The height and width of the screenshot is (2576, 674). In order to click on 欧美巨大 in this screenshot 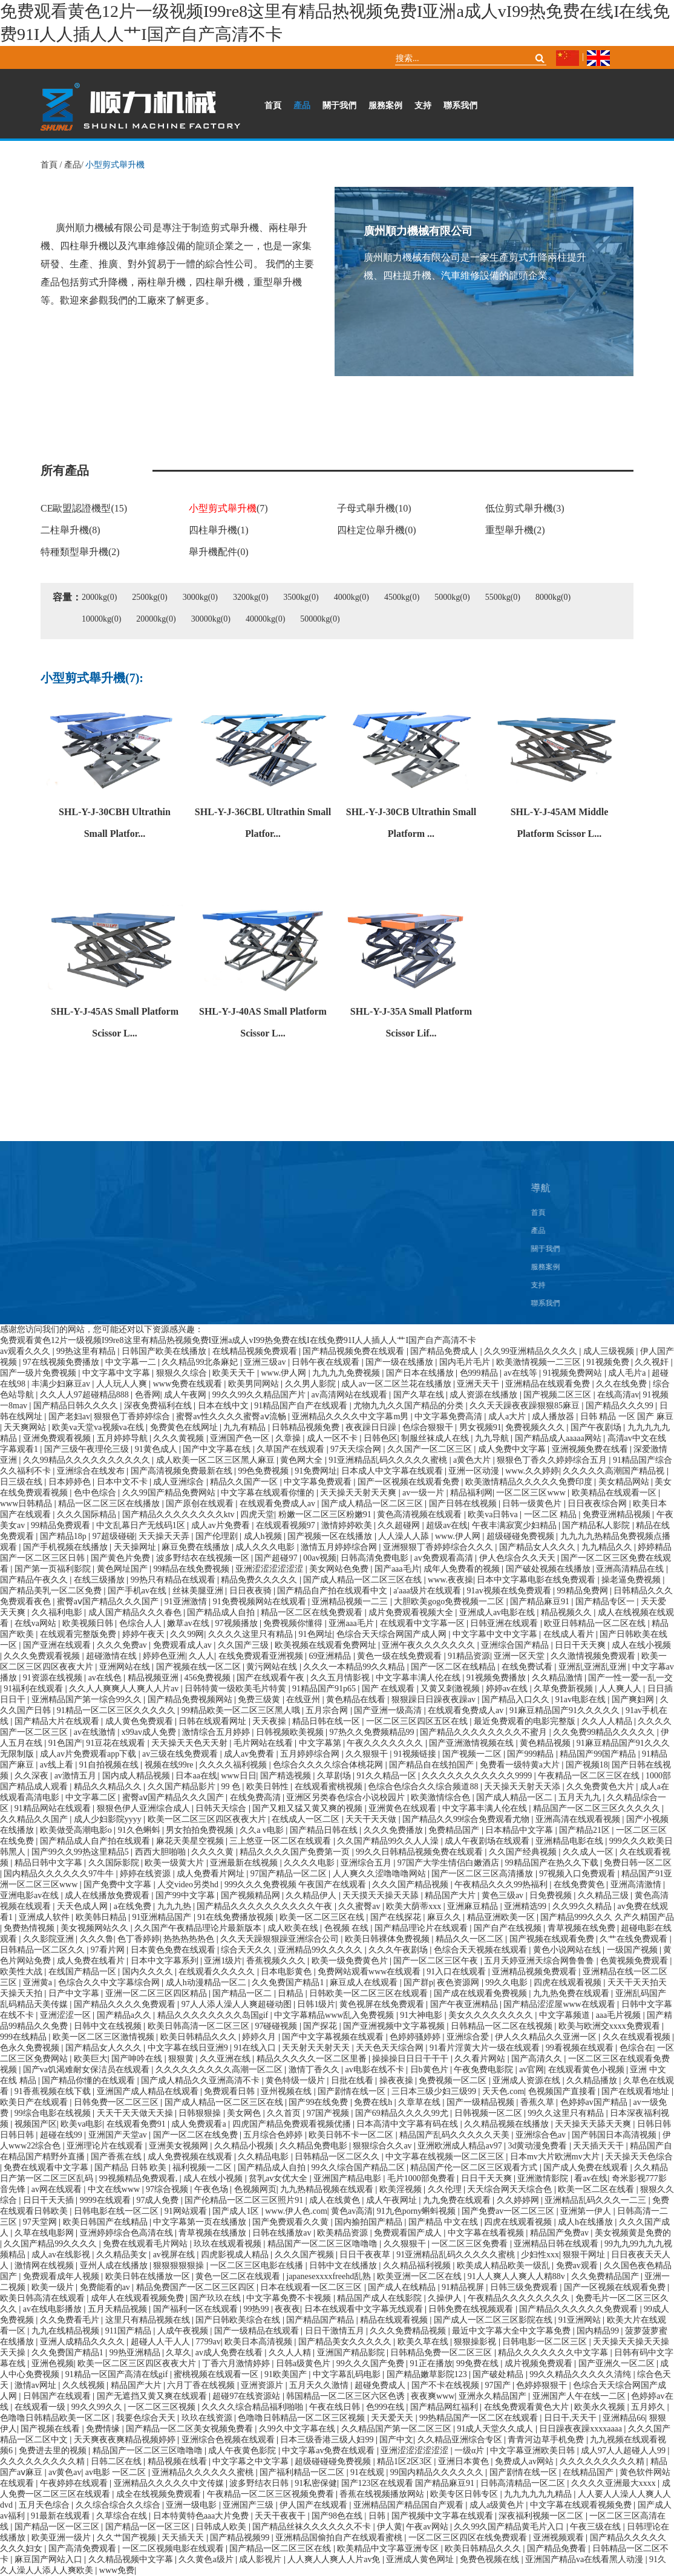, I will do `click(91, 2058)`.